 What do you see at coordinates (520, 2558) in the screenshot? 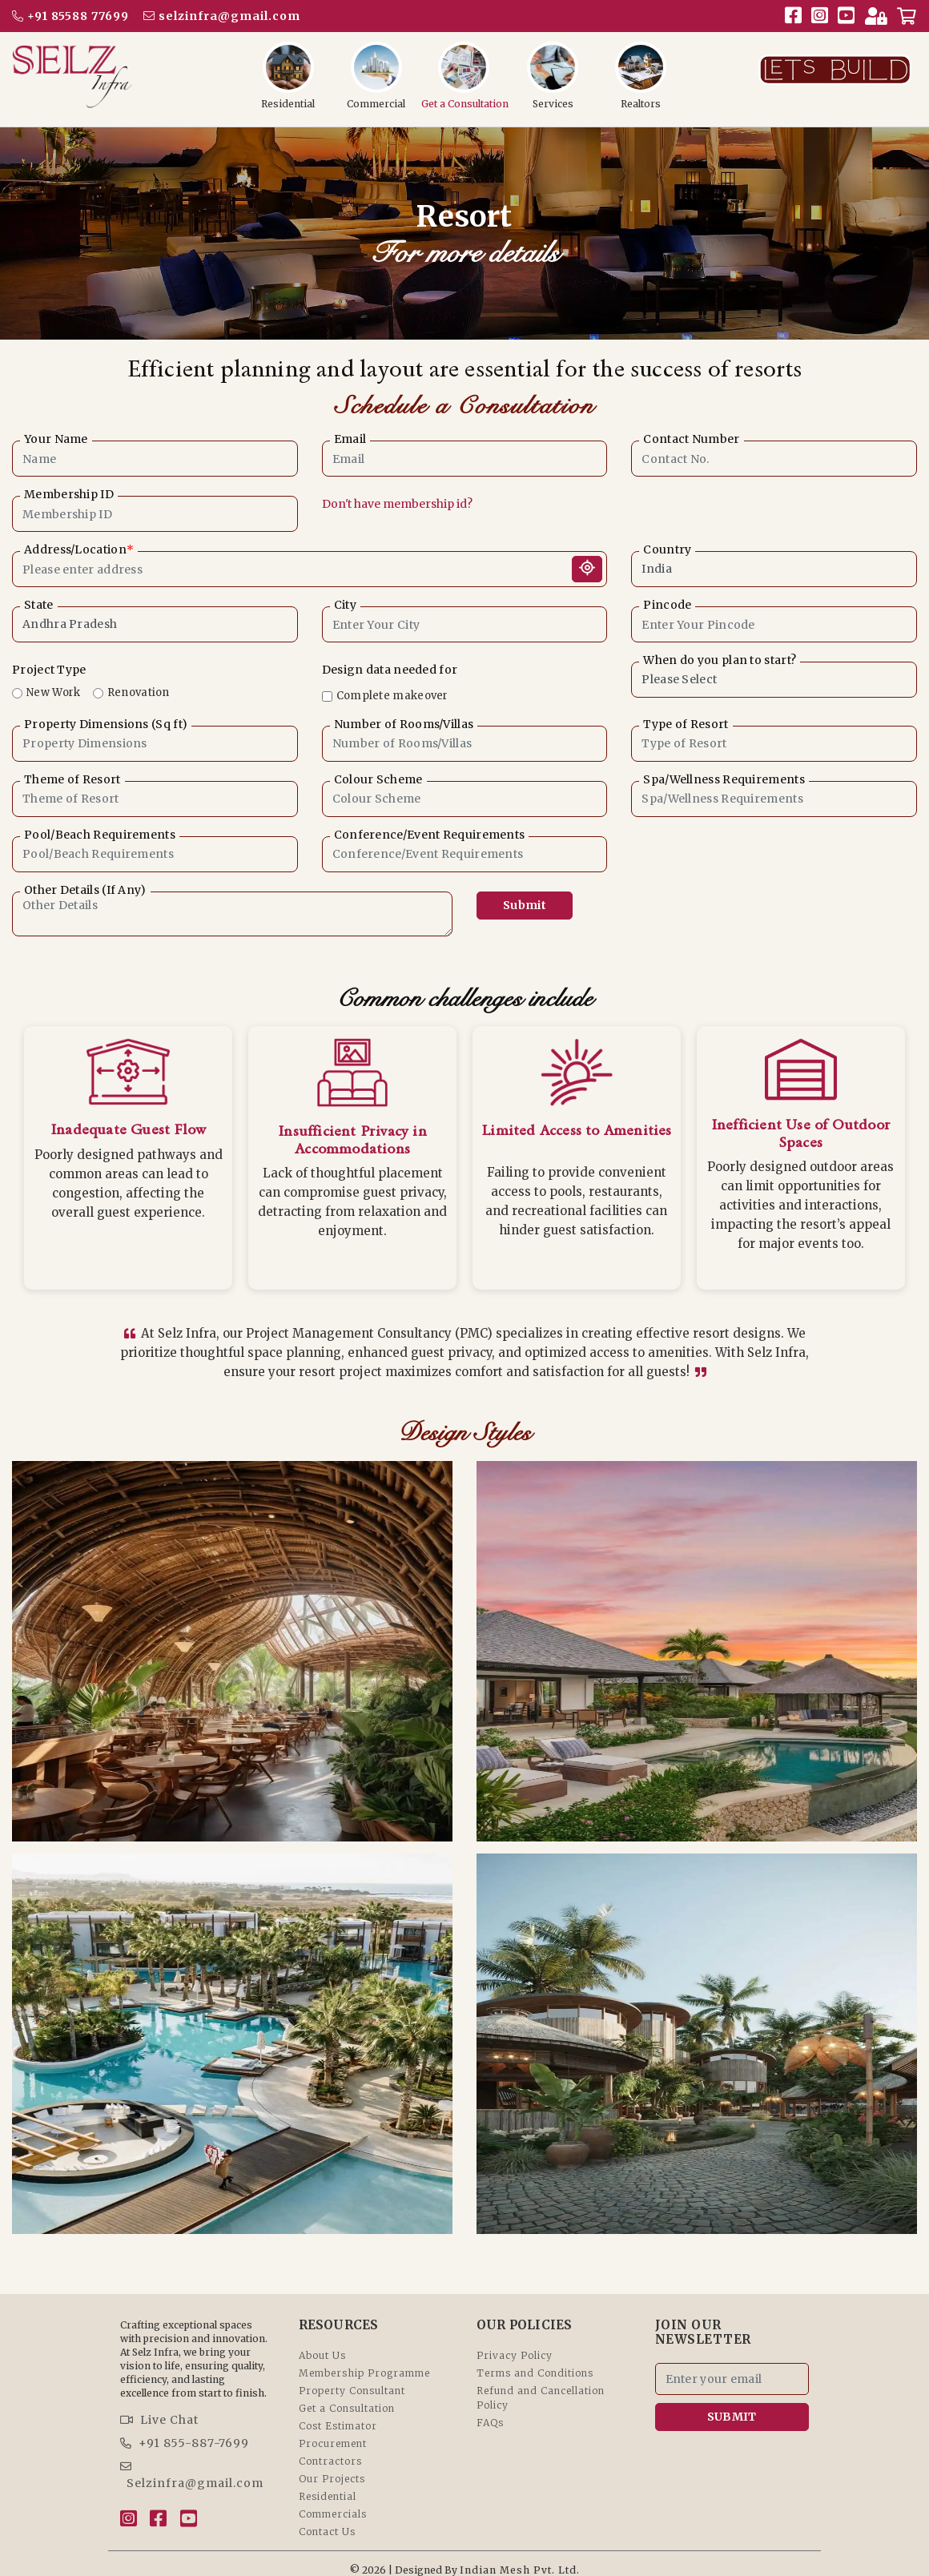
I see `Indian Mesh Pvt. Ltd.` at bounding box center [520, 2558].